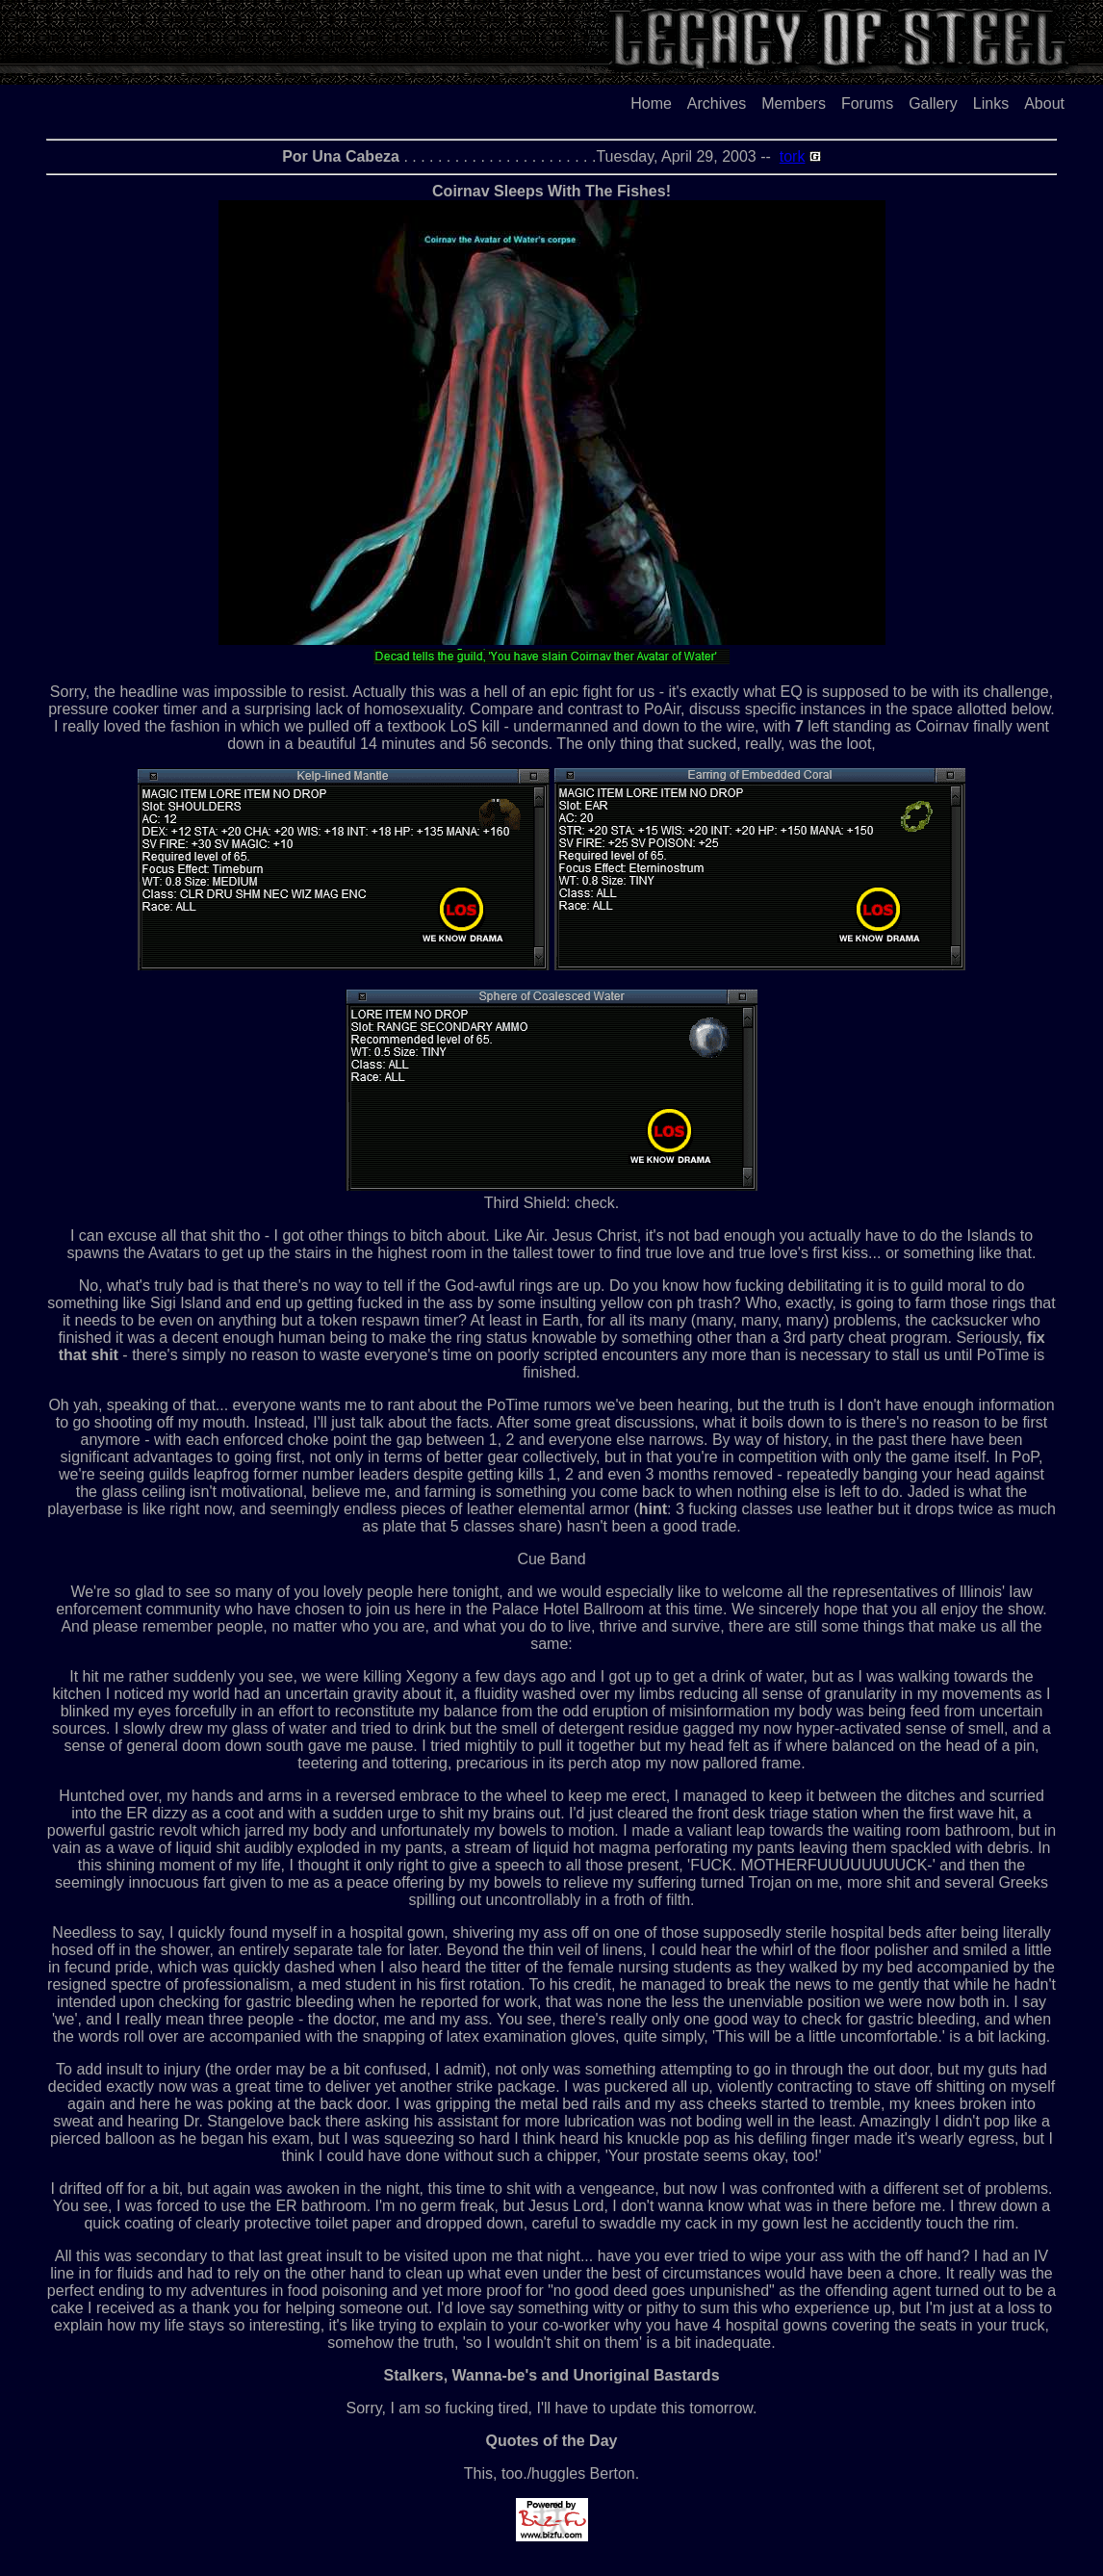  I want to click on Members, so click(793, 103).